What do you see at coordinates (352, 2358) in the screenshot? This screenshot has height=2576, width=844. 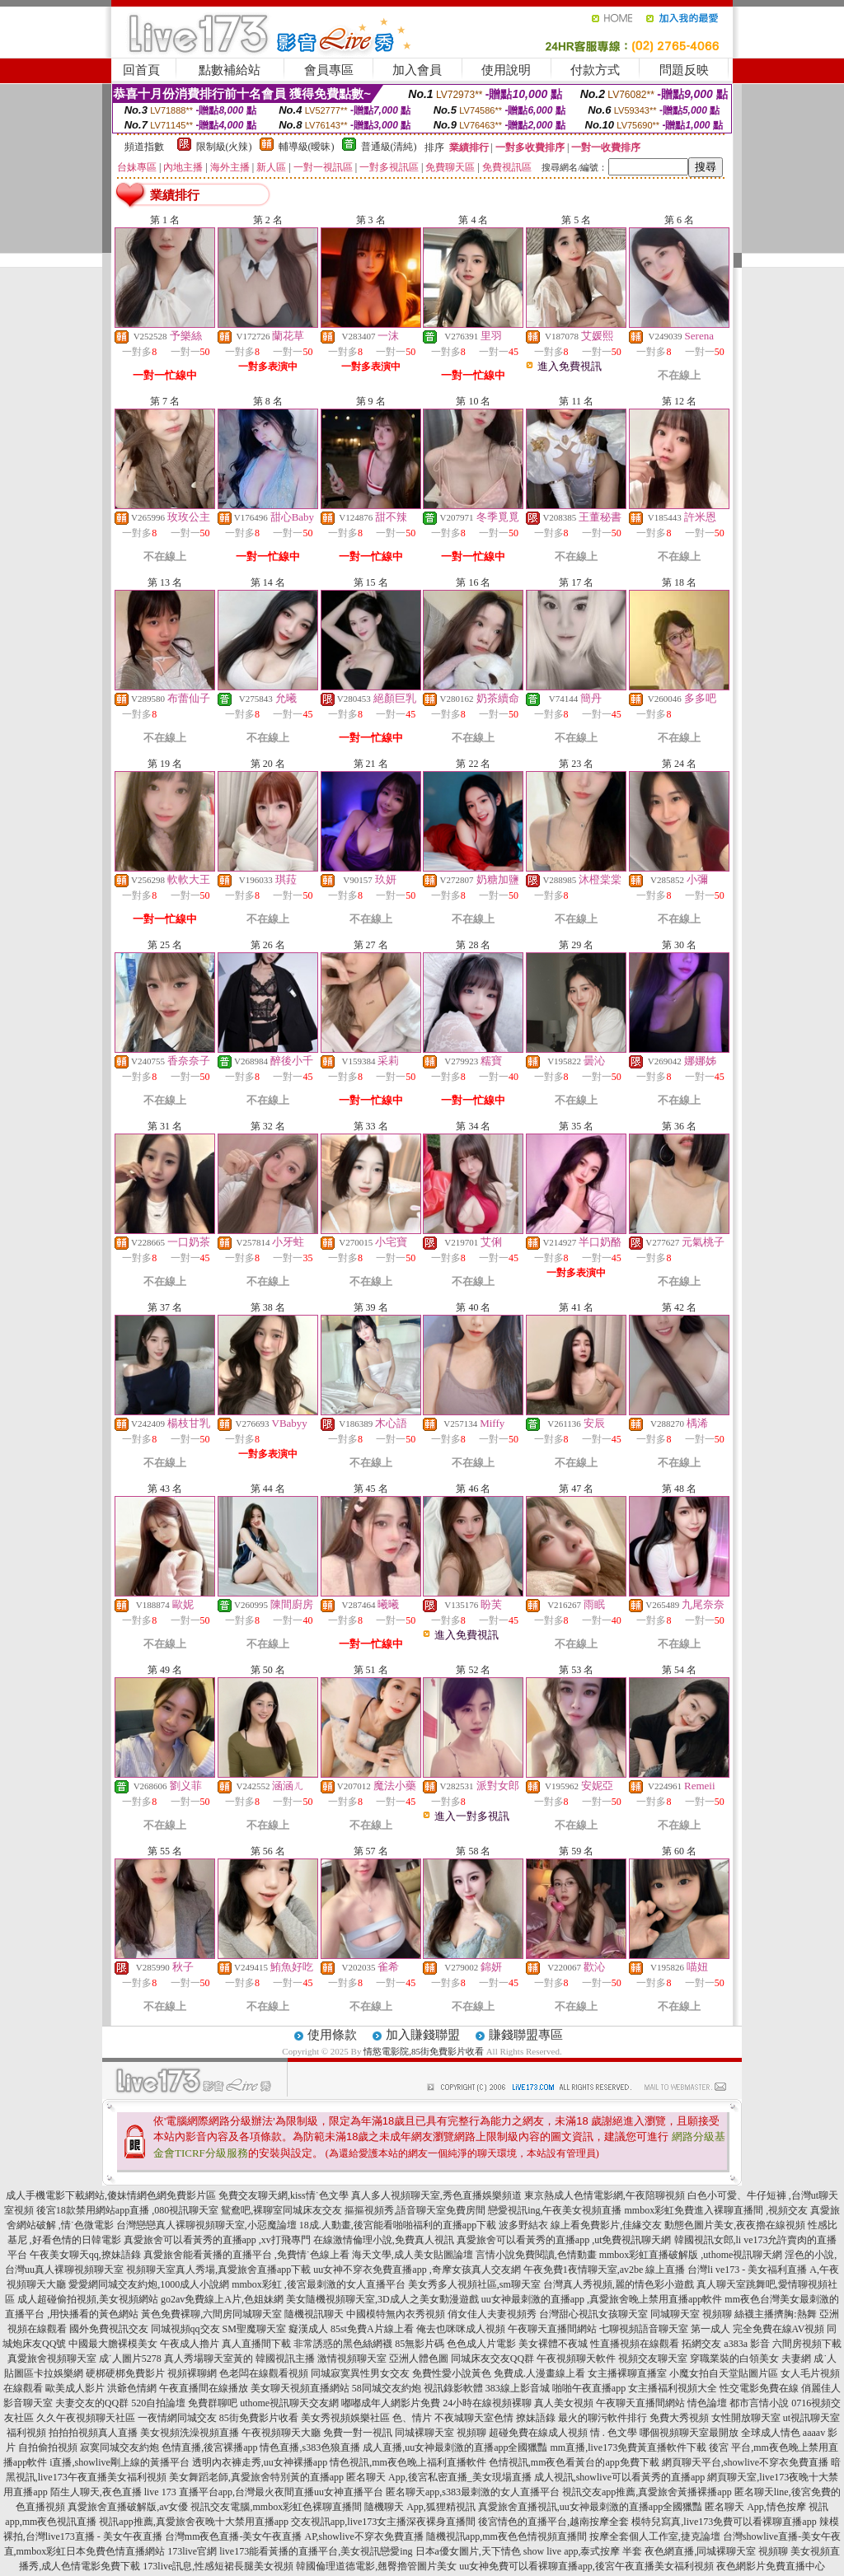 I see `激情視頻聊天室` at bounding box center [352, 2358].